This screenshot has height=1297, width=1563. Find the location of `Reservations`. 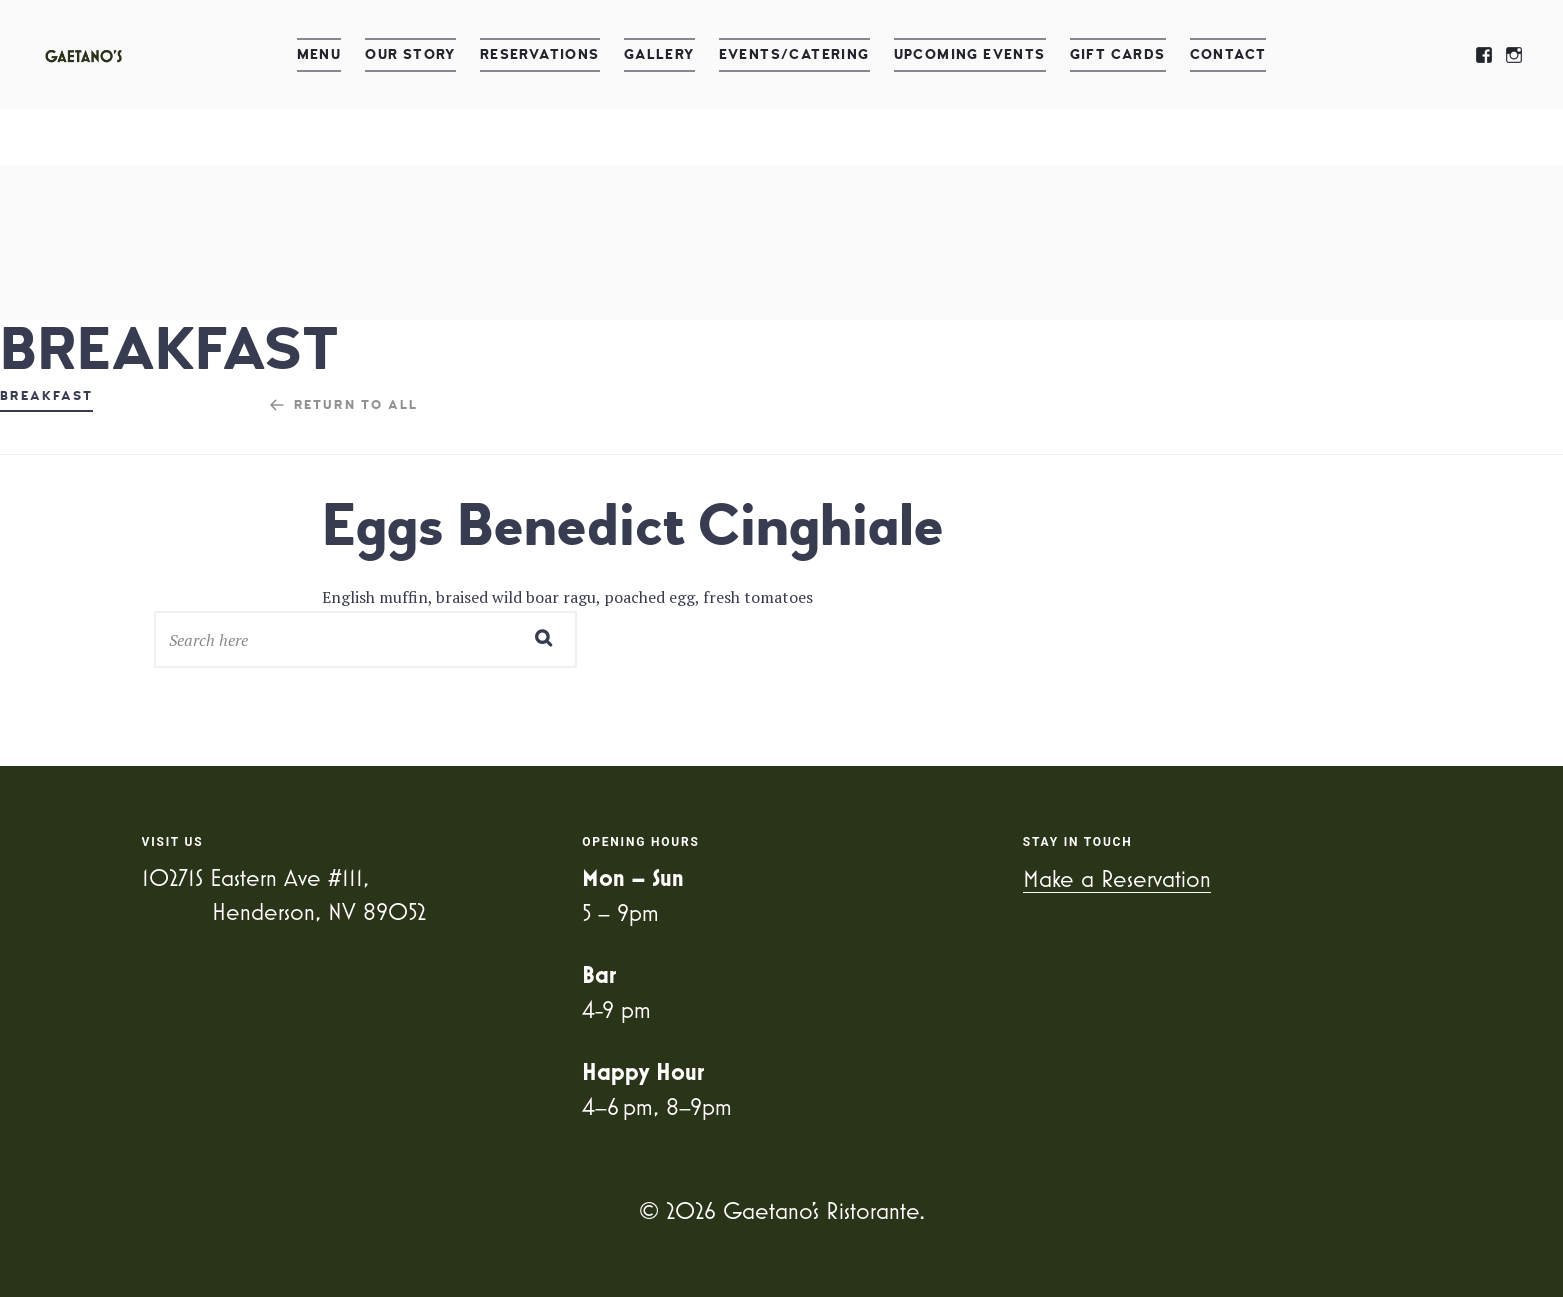

Reservations is located at coordinates (540, 54).